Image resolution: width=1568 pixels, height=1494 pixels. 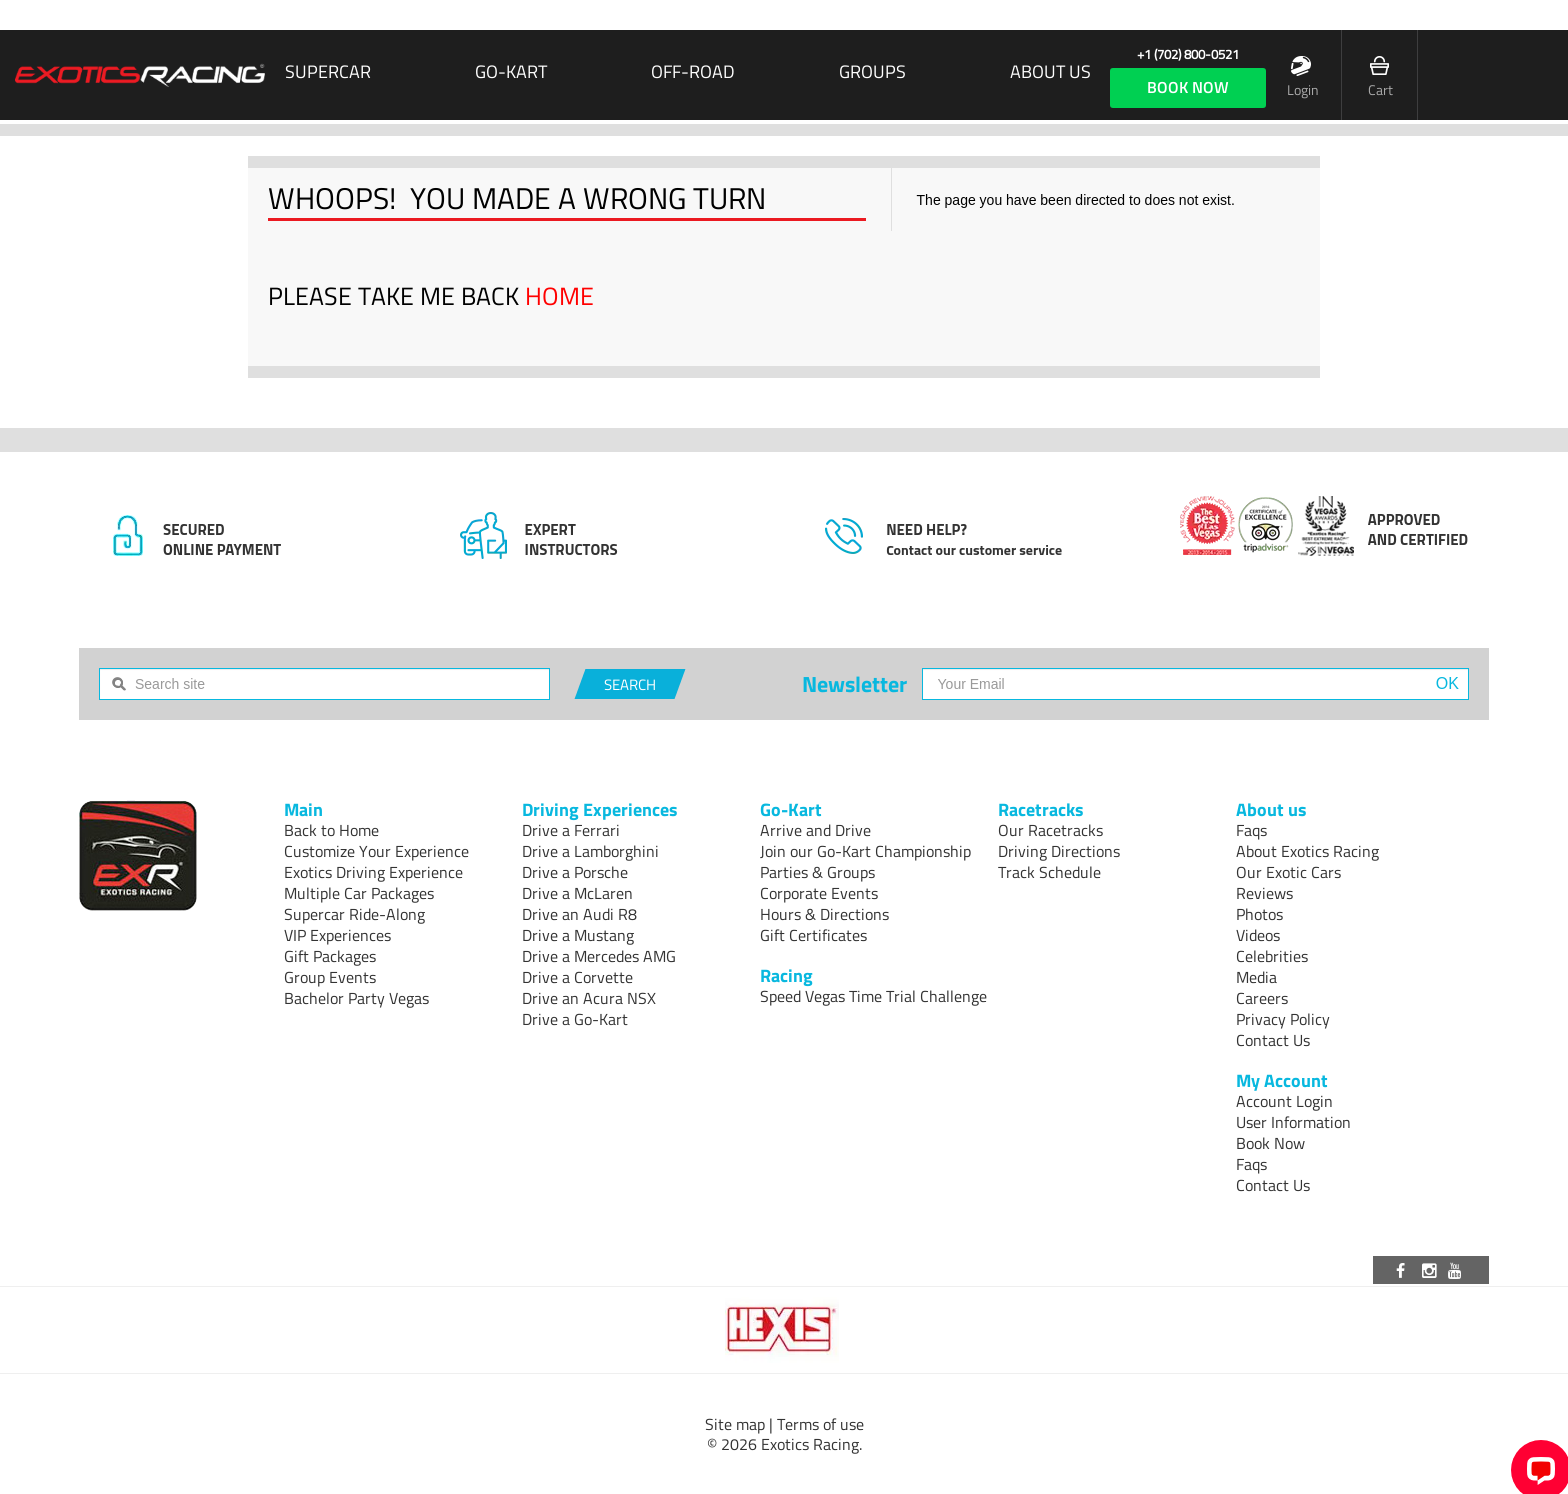 What do you see at coordinates (865, 851) in the screenshot?
I see `Join our Go-Kart Championship` at bounding box center [865, 851].